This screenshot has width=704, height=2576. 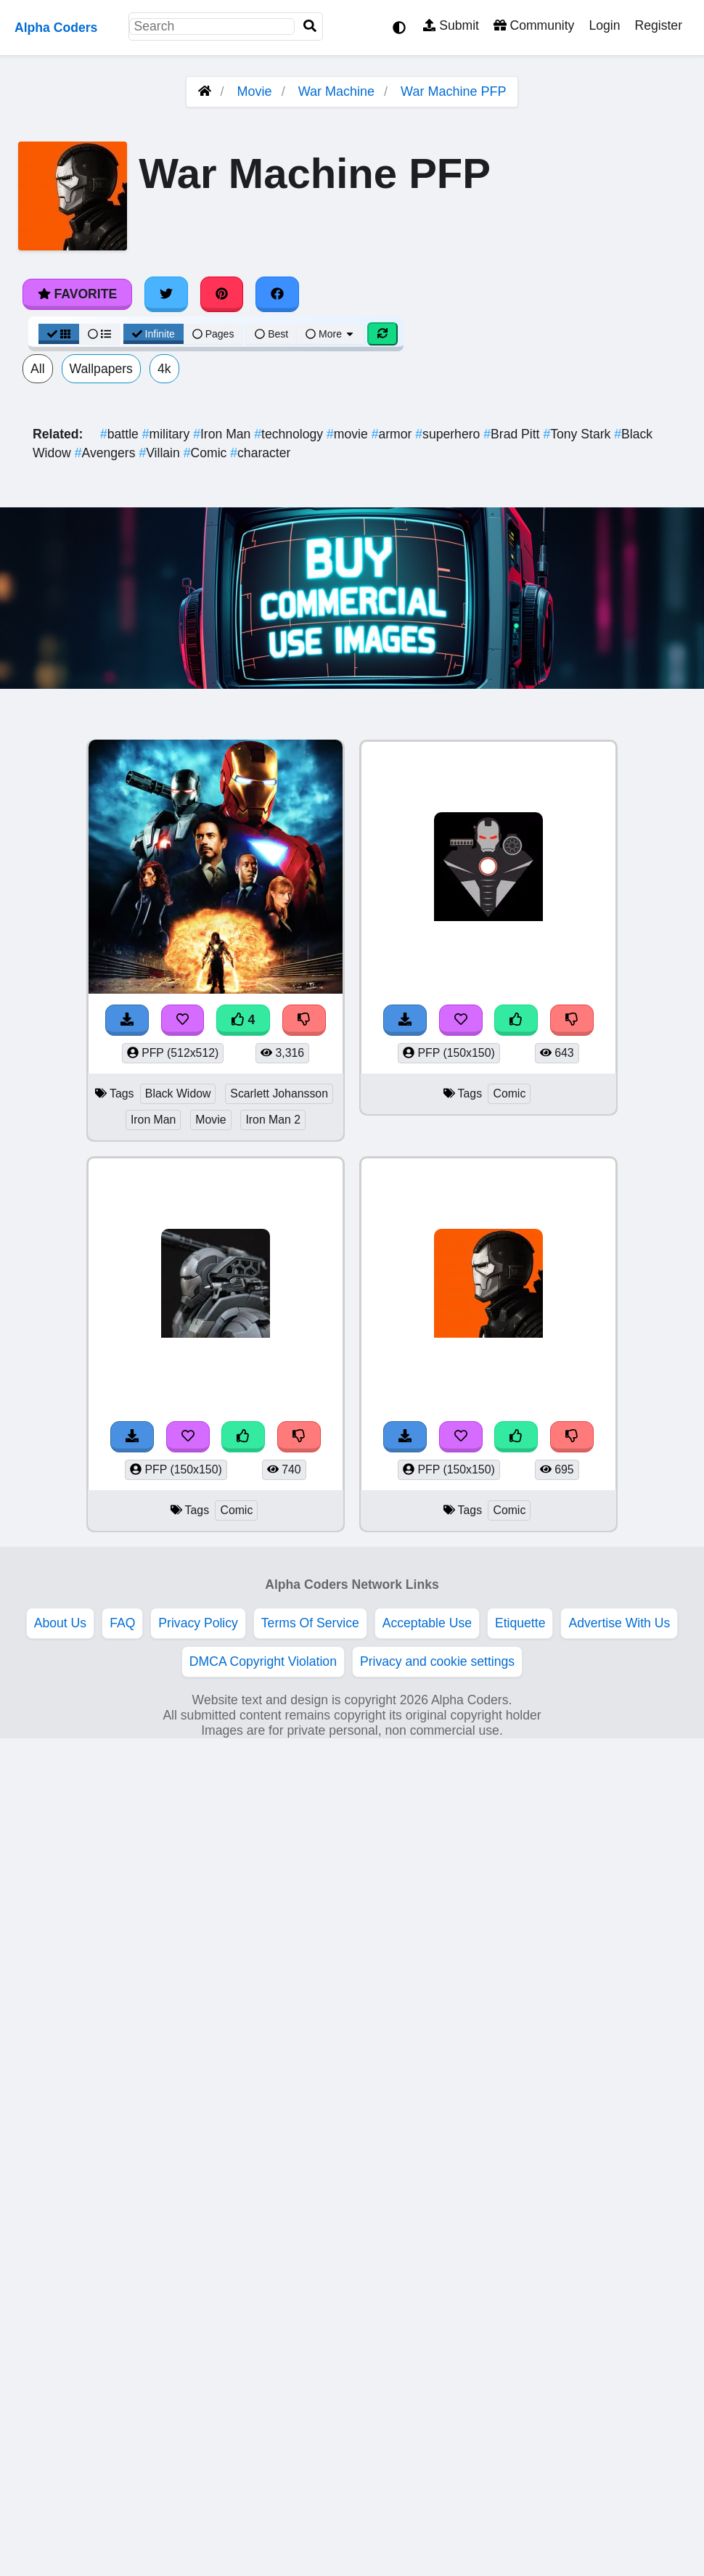 I want to click on Best [Best Sort], so click(x=271, y=334).